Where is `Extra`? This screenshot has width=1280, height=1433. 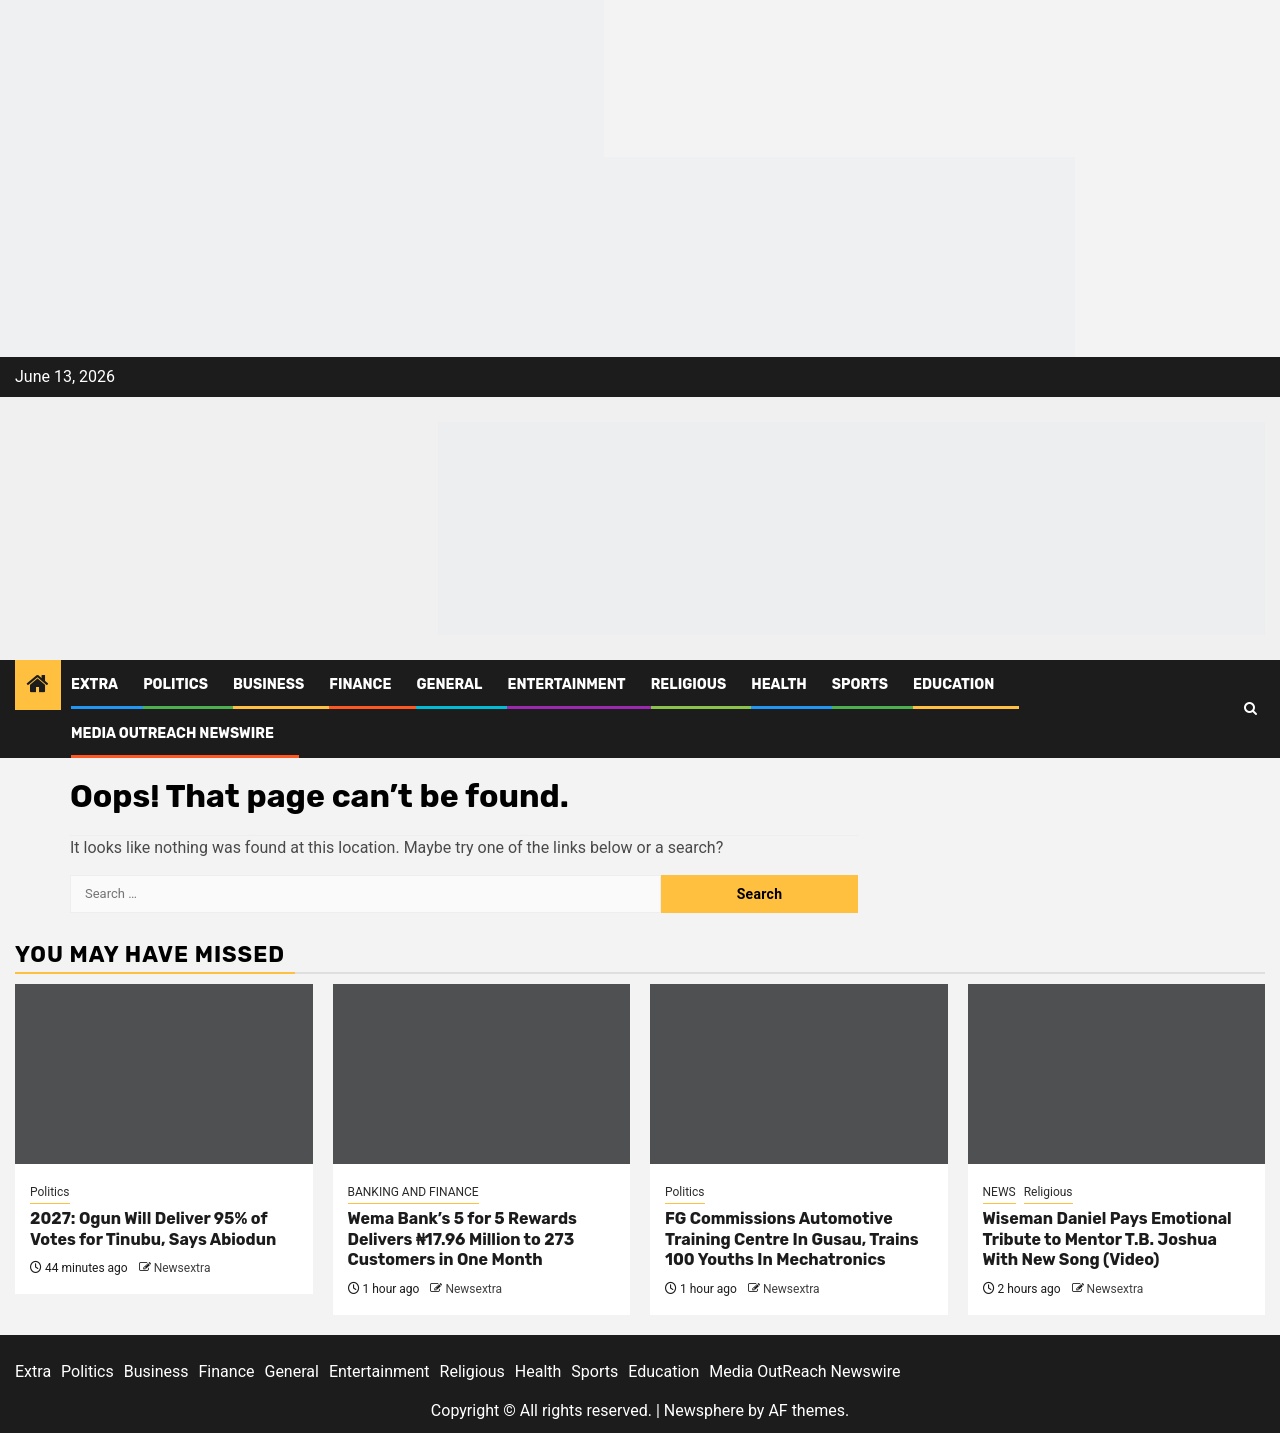
Extra is located at coordinates (94, 684).